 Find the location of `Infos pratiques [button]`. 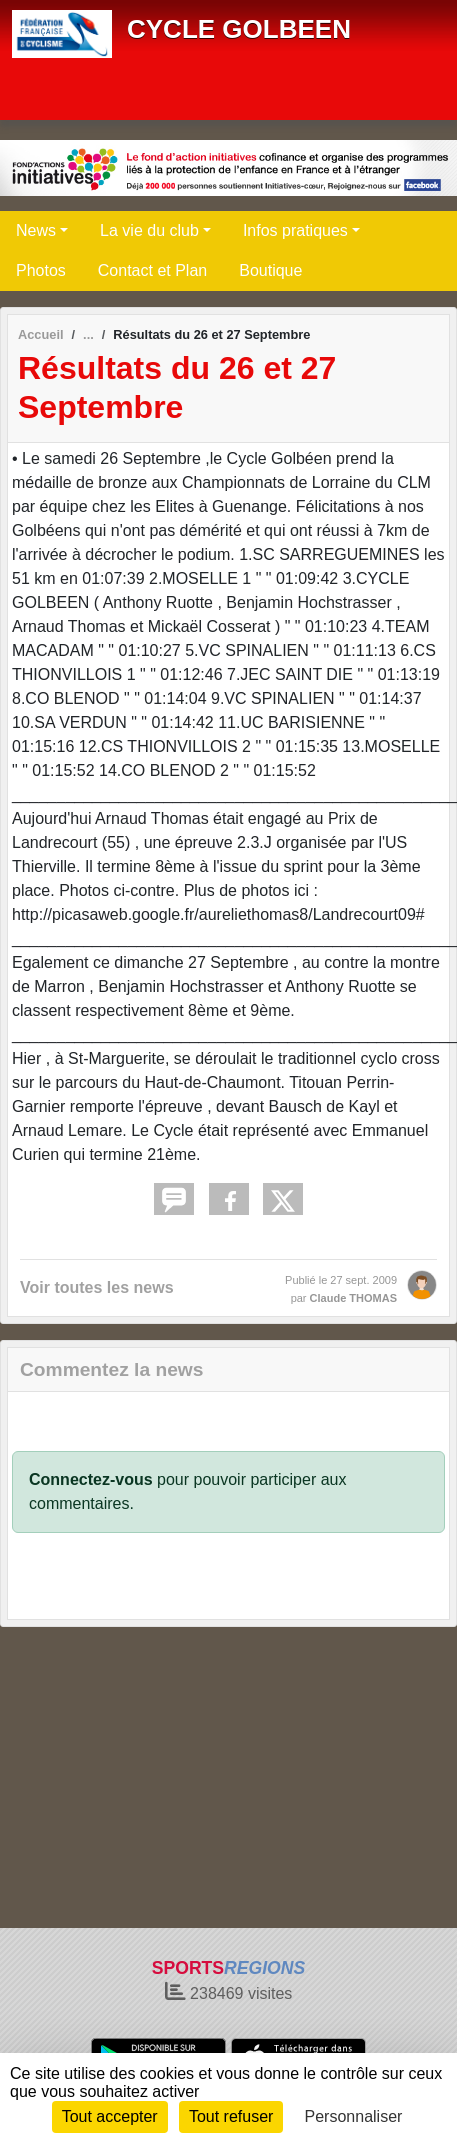

Infos pratiques [button] is located at coordinates (295, 230).